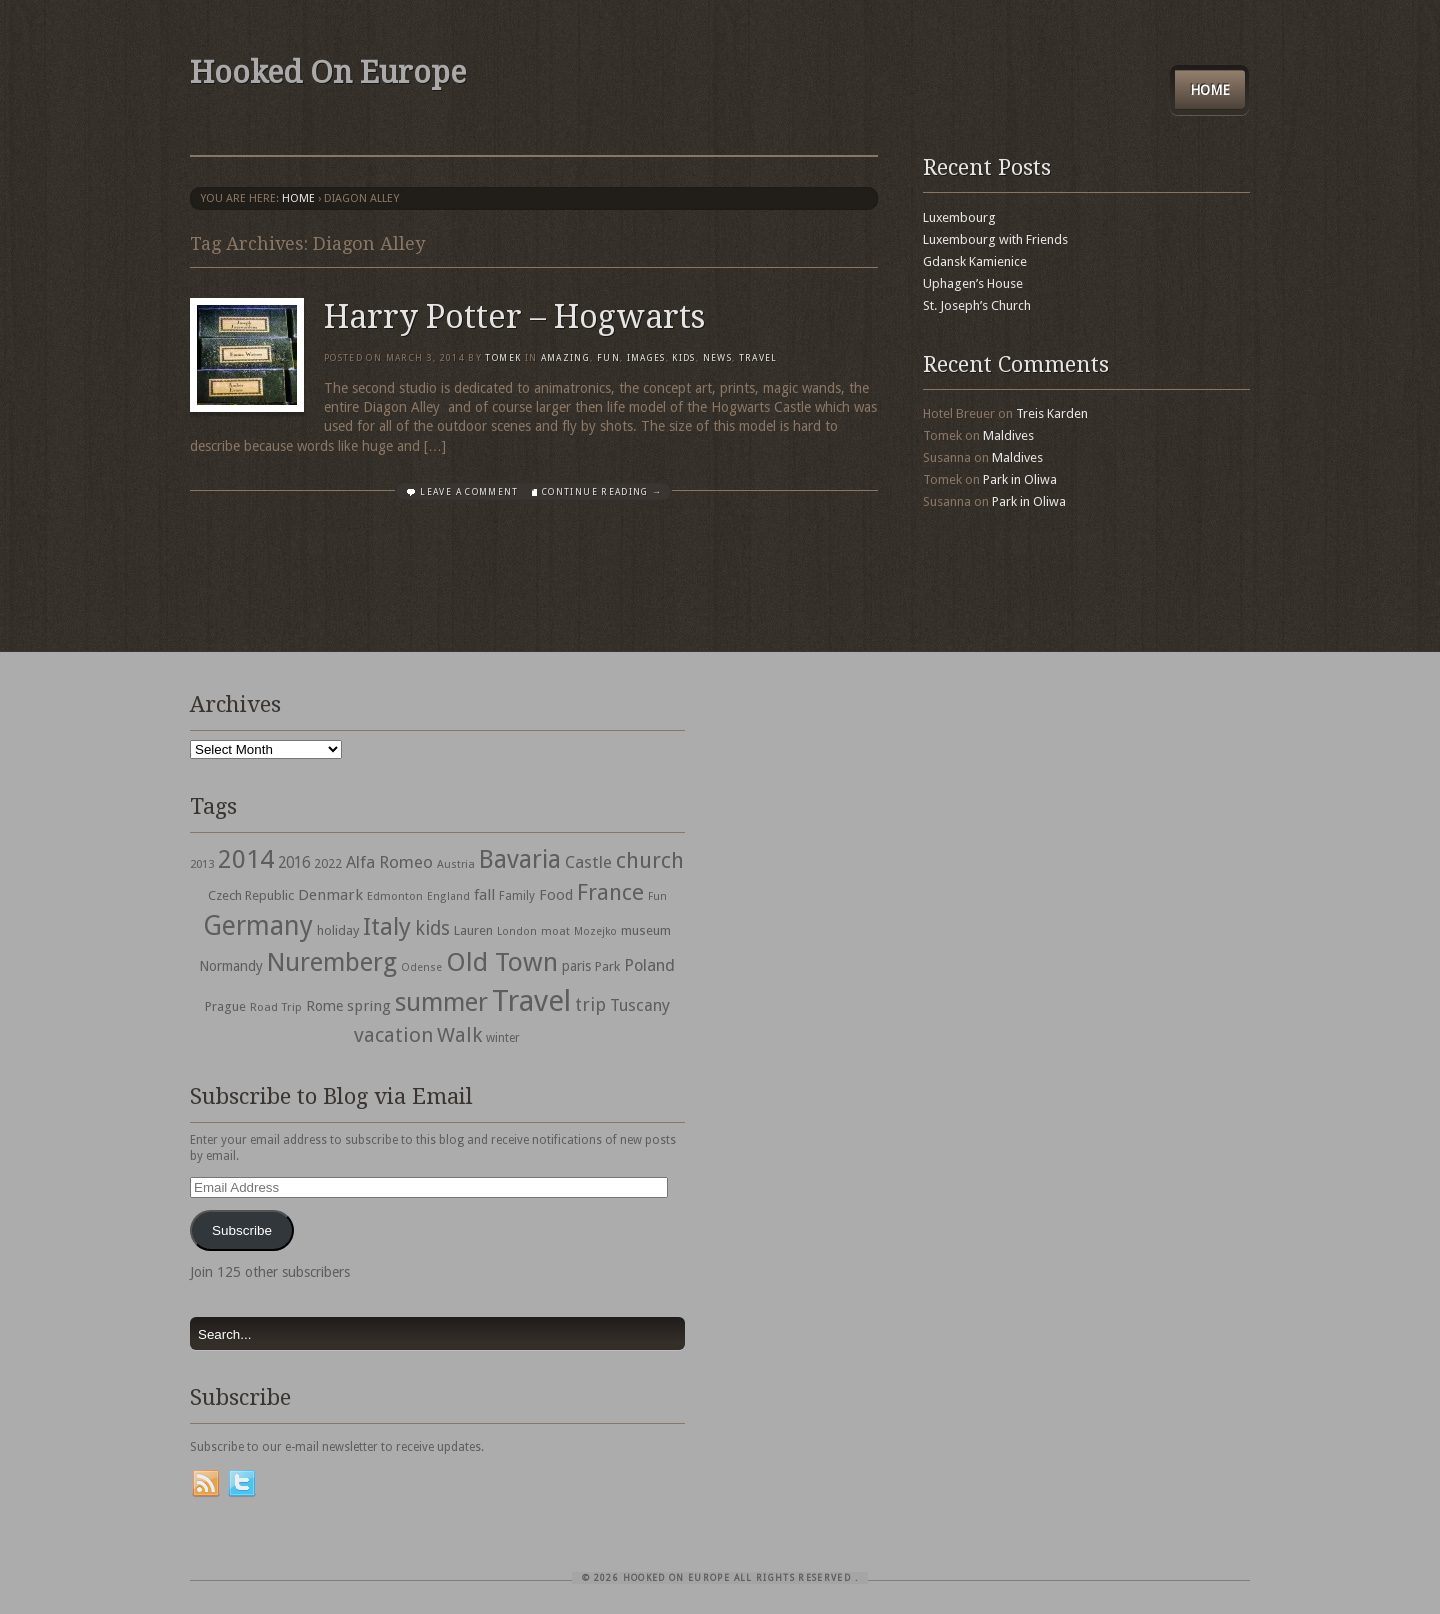 This screenshot has height=1614, width=1440. What do you see at coordinates (441, 1002) in the screenshot?
I see `summer [summer (245 items)]` at bounding box center [441, 1002].